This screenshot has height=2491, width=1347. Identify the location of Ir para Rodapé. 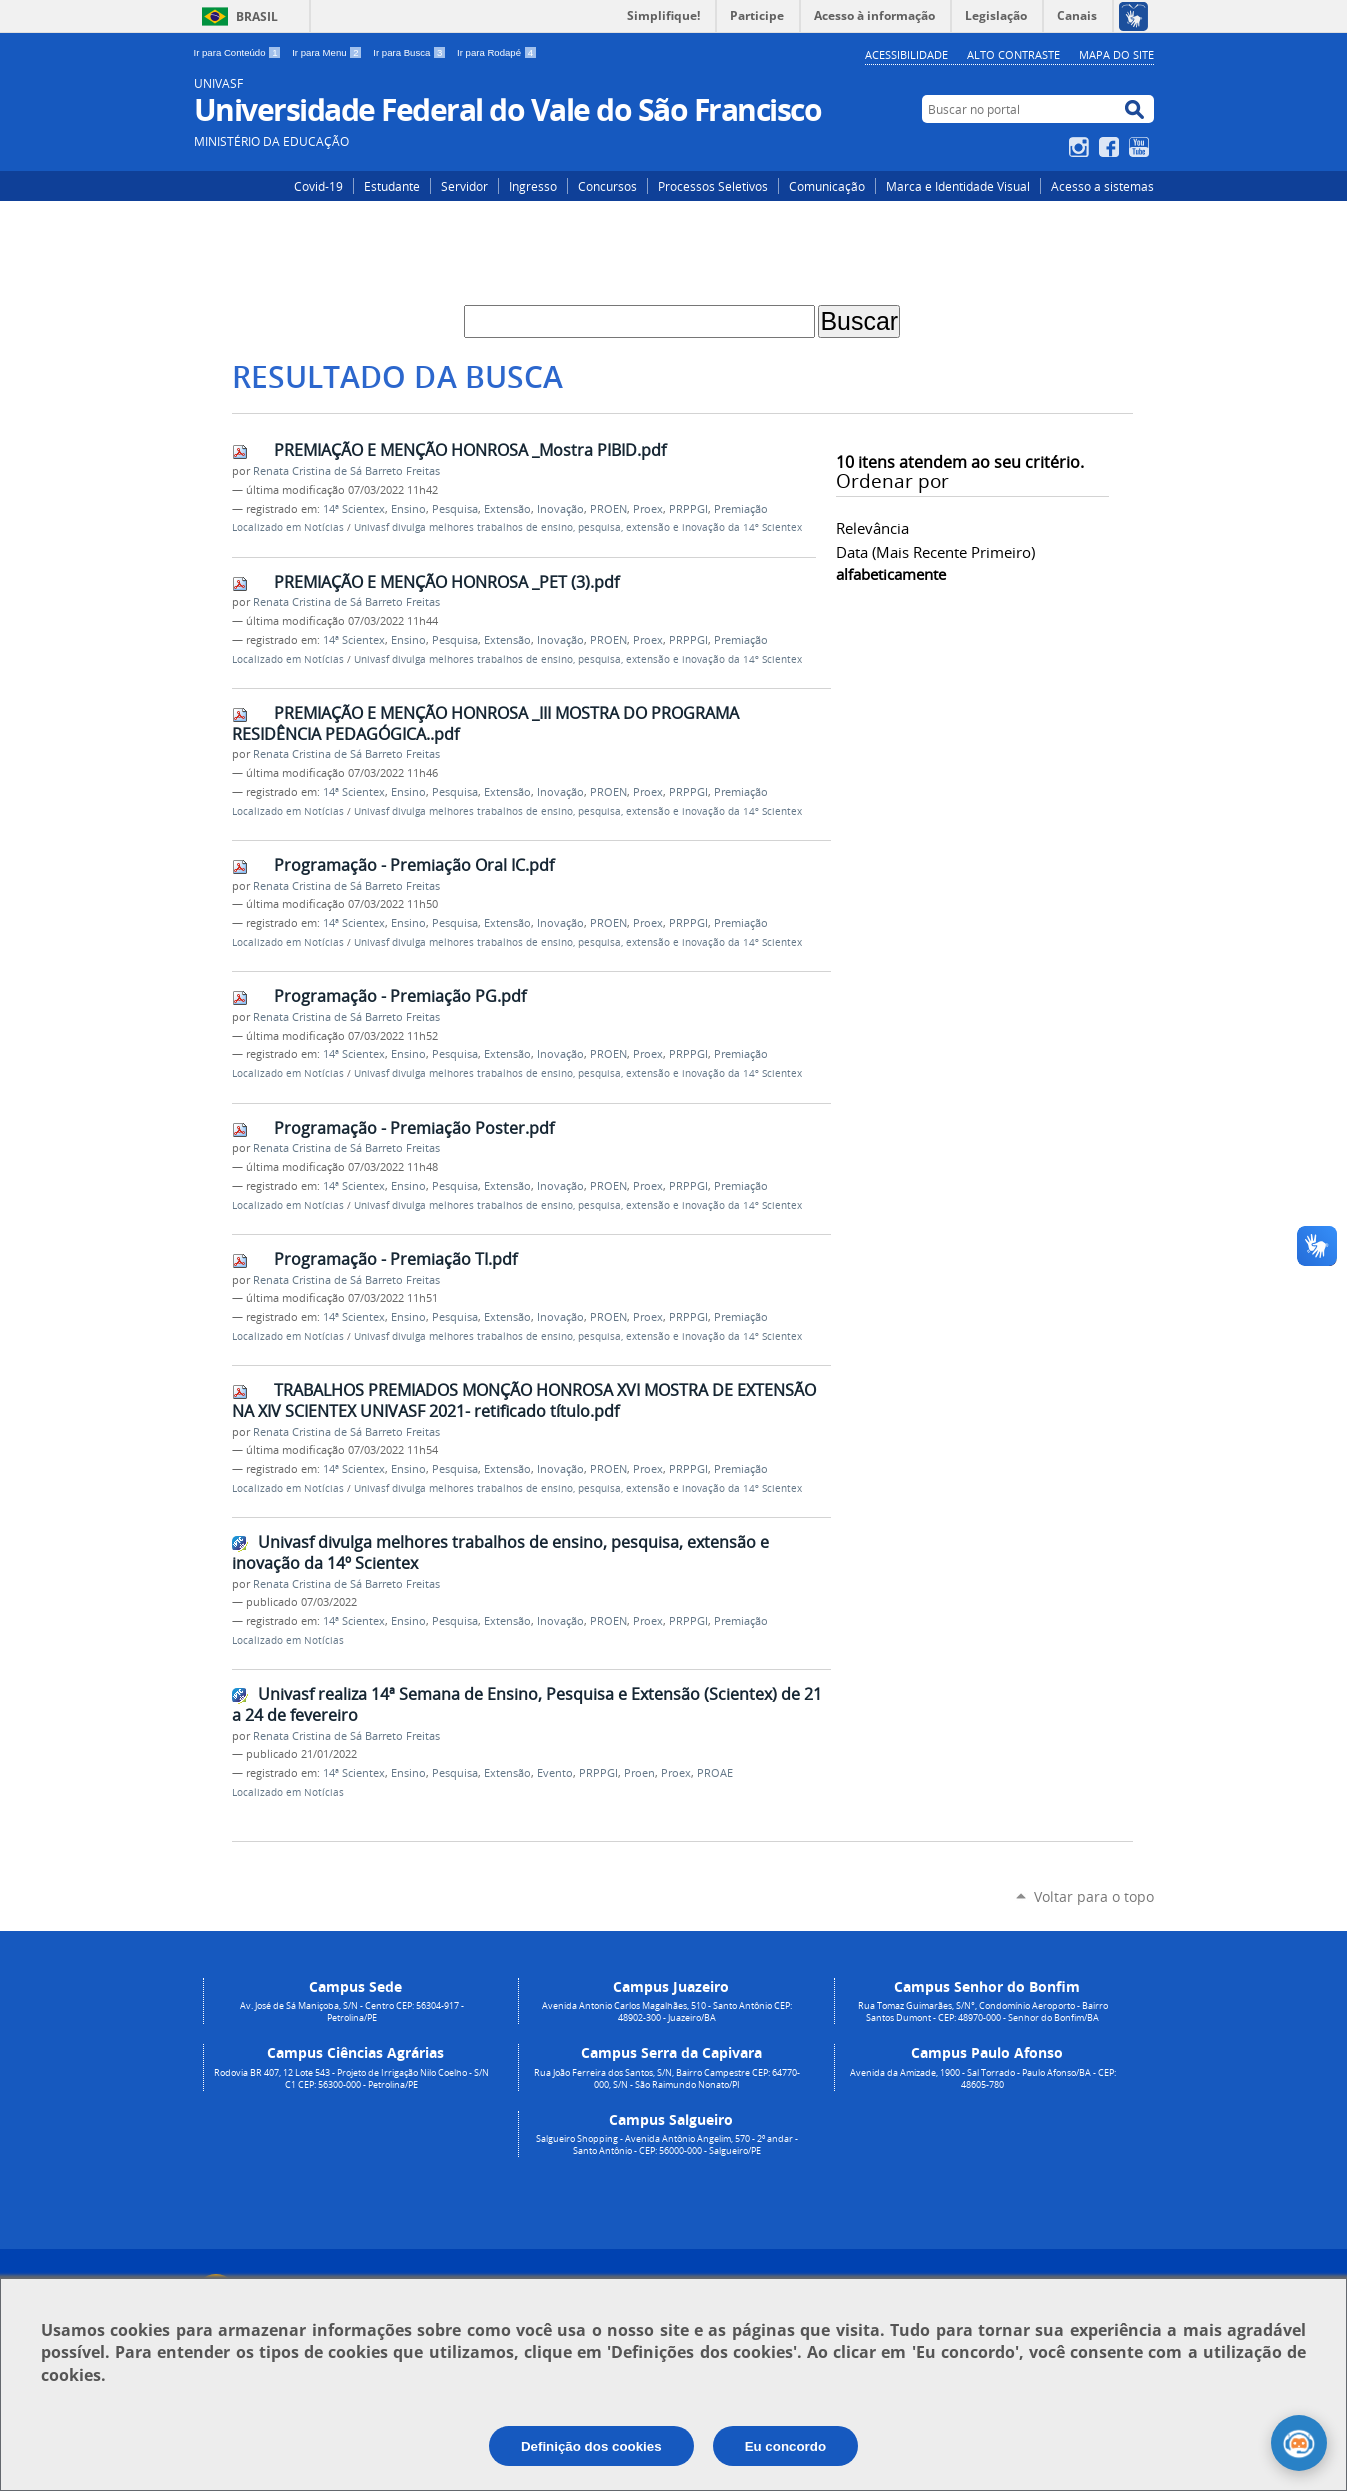
(497, 52).